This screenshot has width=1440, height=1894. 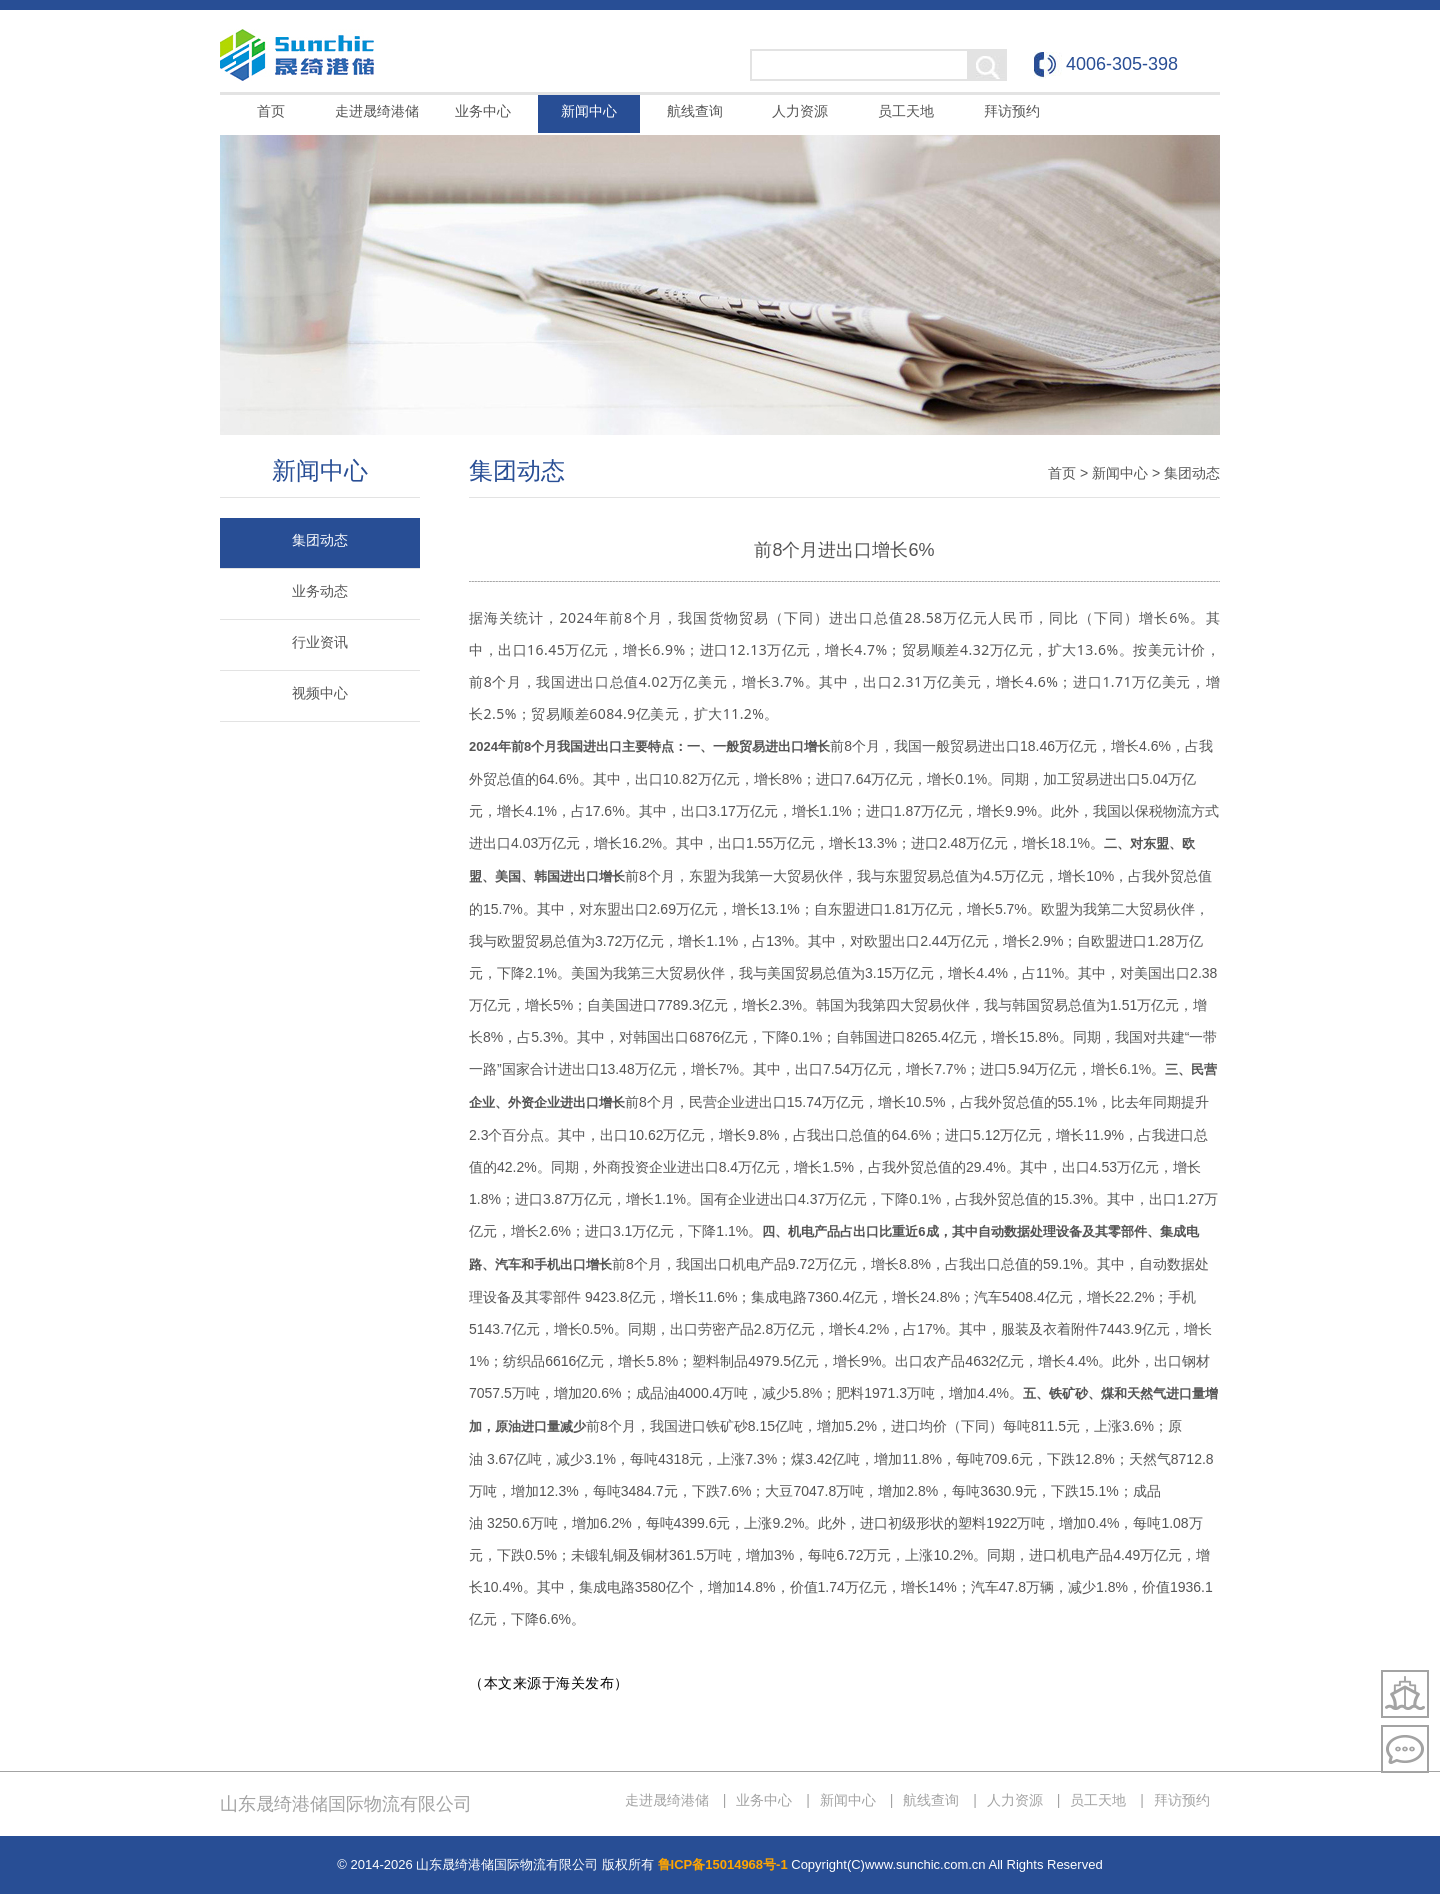 What do you see at coordinates (906, 111) in the screenshot?
I see `员工天地` at bounding box center [906, 111].